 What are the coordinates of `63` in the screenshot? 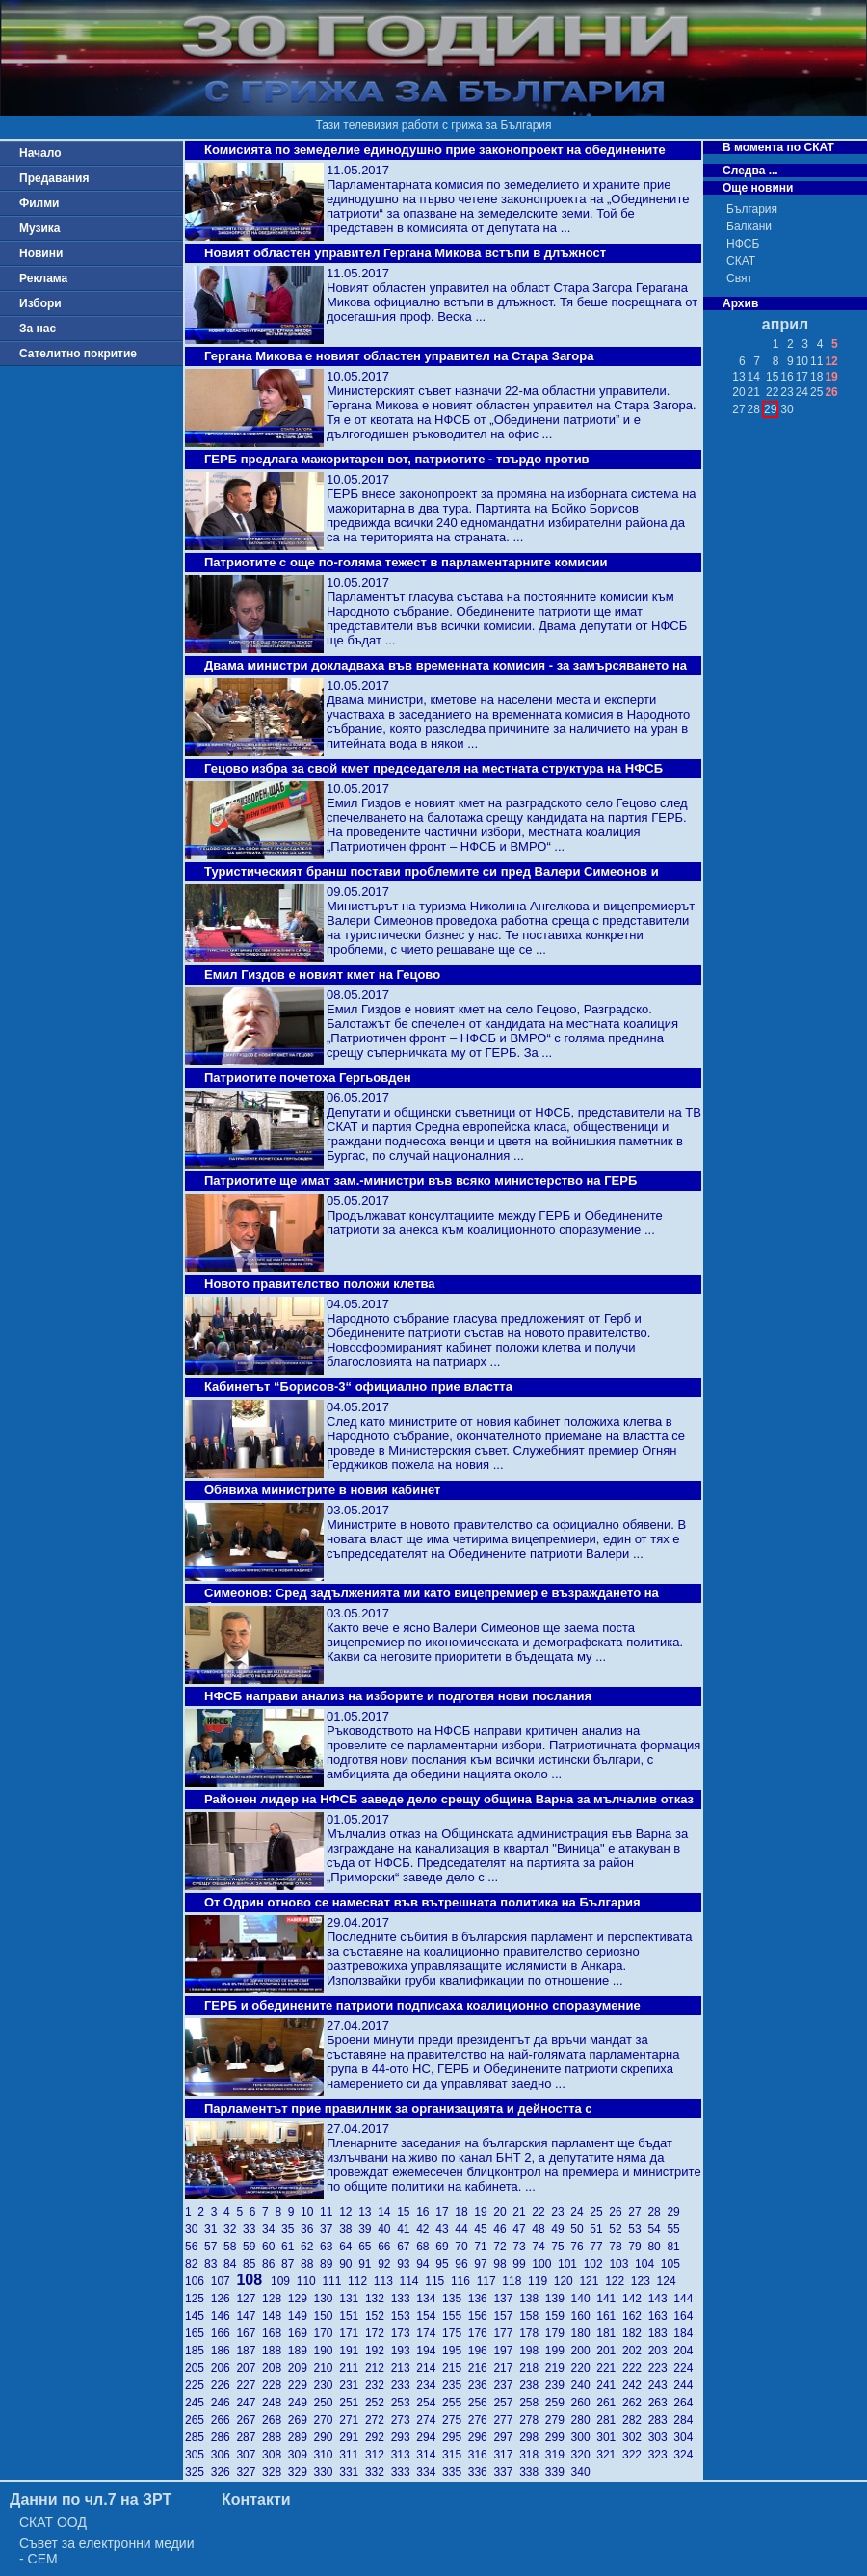 It's located at (329, 2246).